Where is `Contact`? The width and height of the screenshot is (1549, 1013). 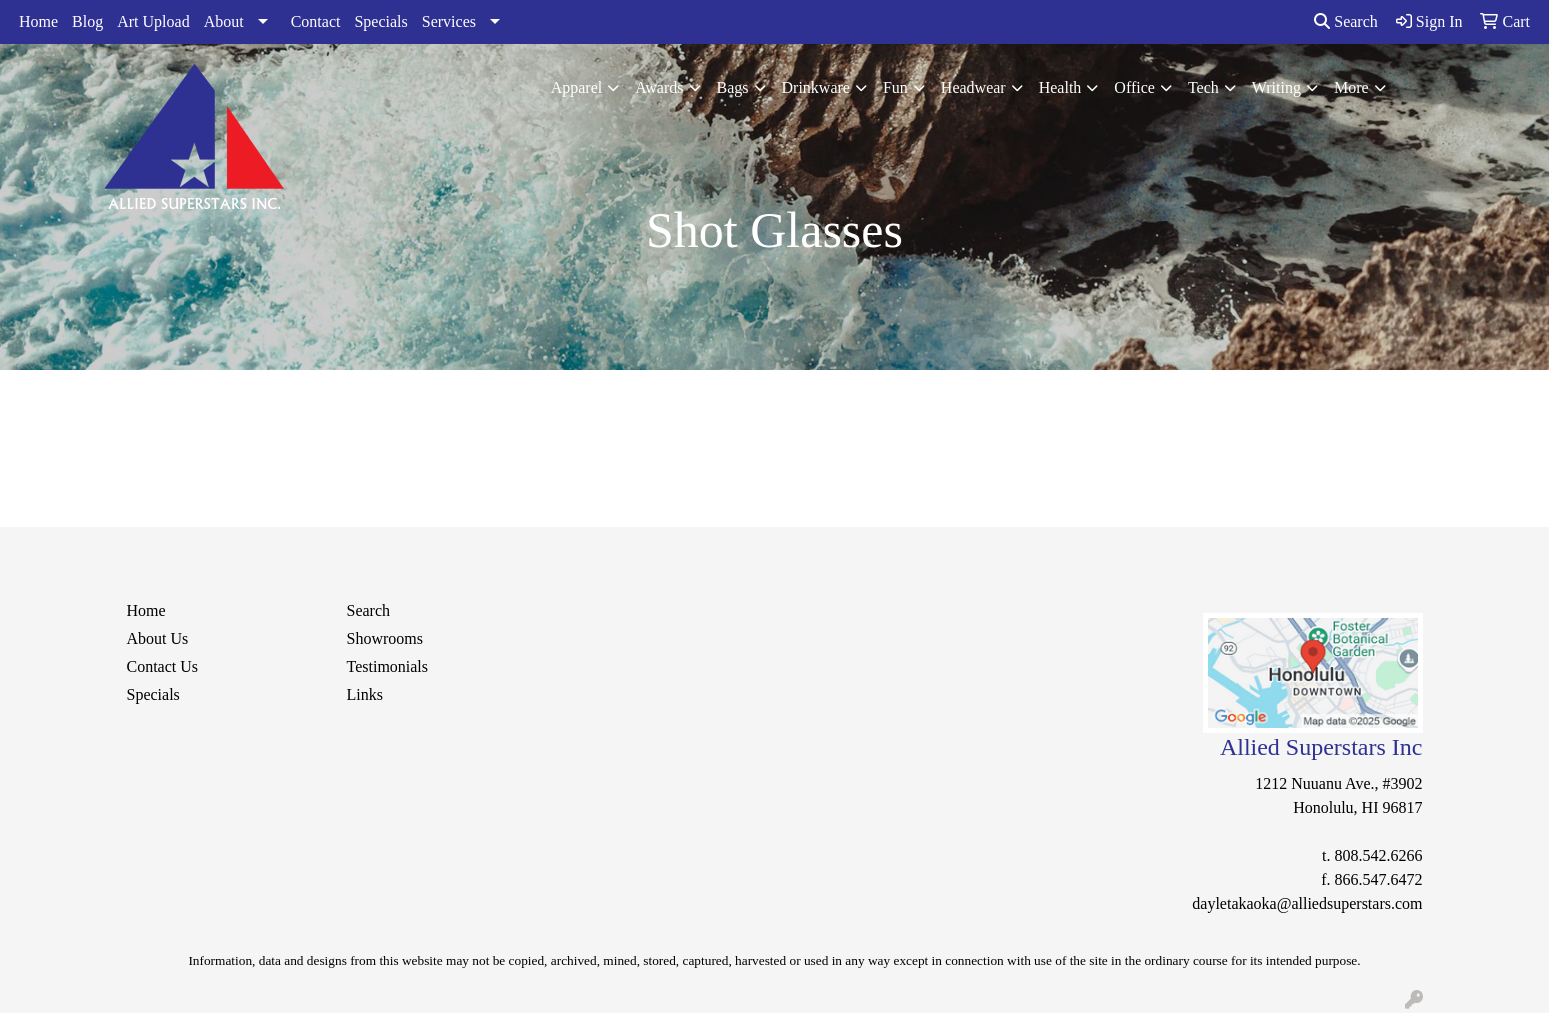
Contact is located at coordinates (316, 21).